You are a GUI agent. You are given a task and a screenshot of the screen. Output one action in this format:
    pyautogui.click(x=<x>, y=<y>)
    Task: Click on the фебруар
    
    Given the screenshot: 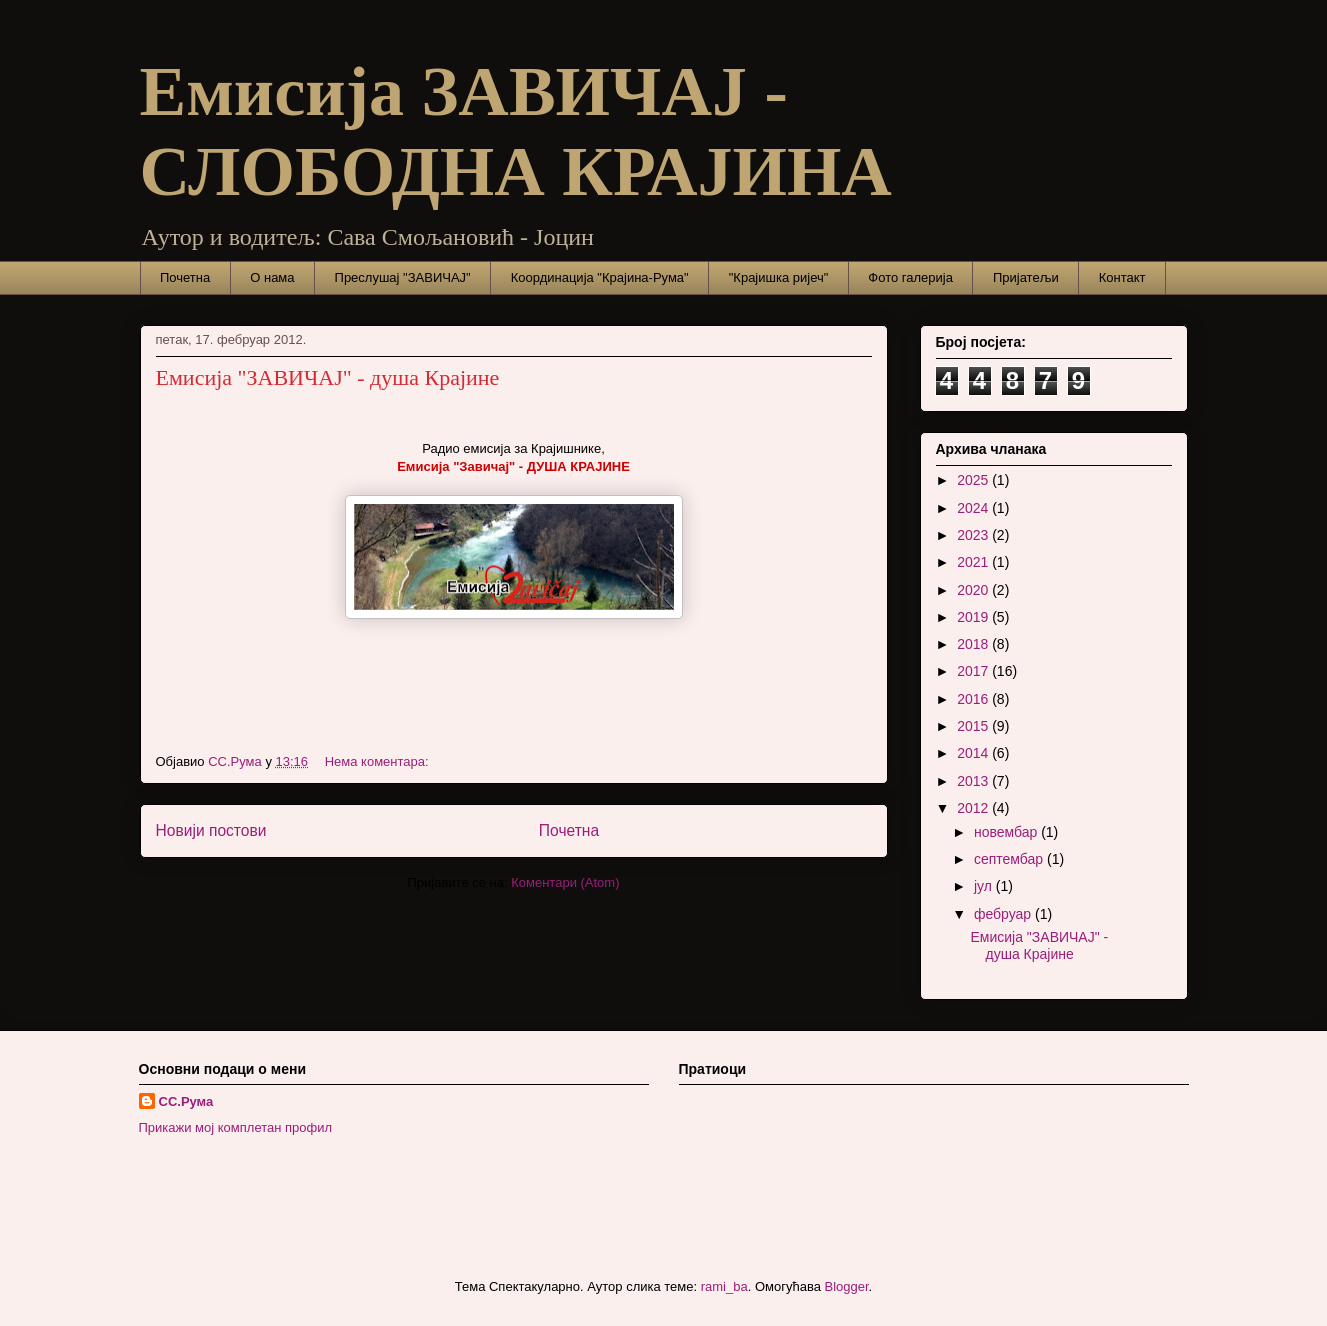 What is the action you would take?
    pyautogui.click(x=1004, y=914)
    